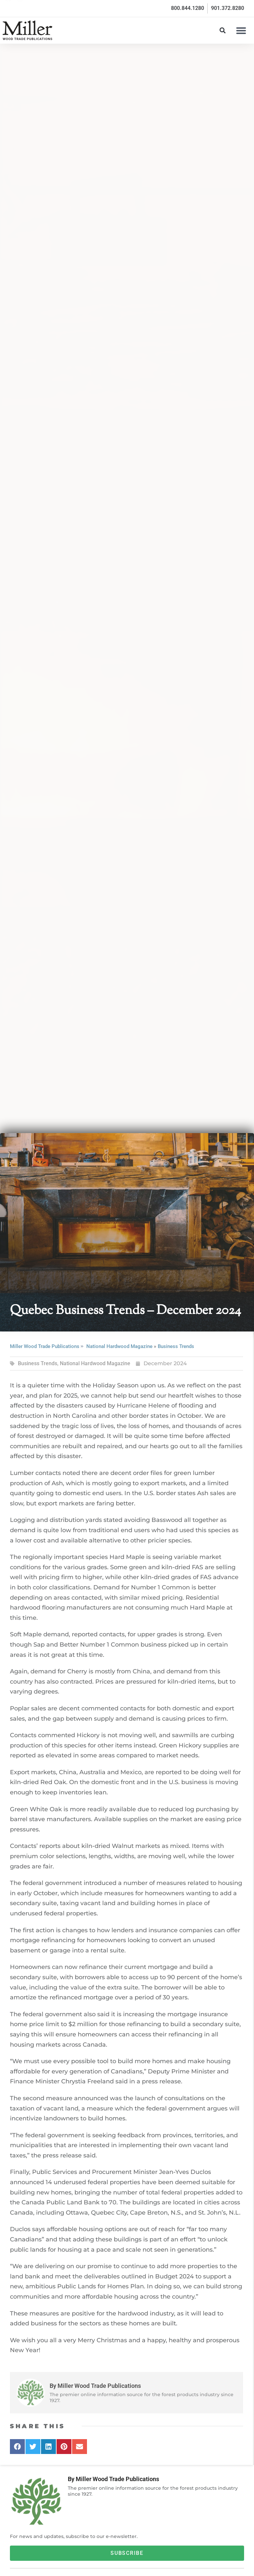 The image size is (254, 2576). I want to click on National Hardwood Magazine, so click(119, 1346).